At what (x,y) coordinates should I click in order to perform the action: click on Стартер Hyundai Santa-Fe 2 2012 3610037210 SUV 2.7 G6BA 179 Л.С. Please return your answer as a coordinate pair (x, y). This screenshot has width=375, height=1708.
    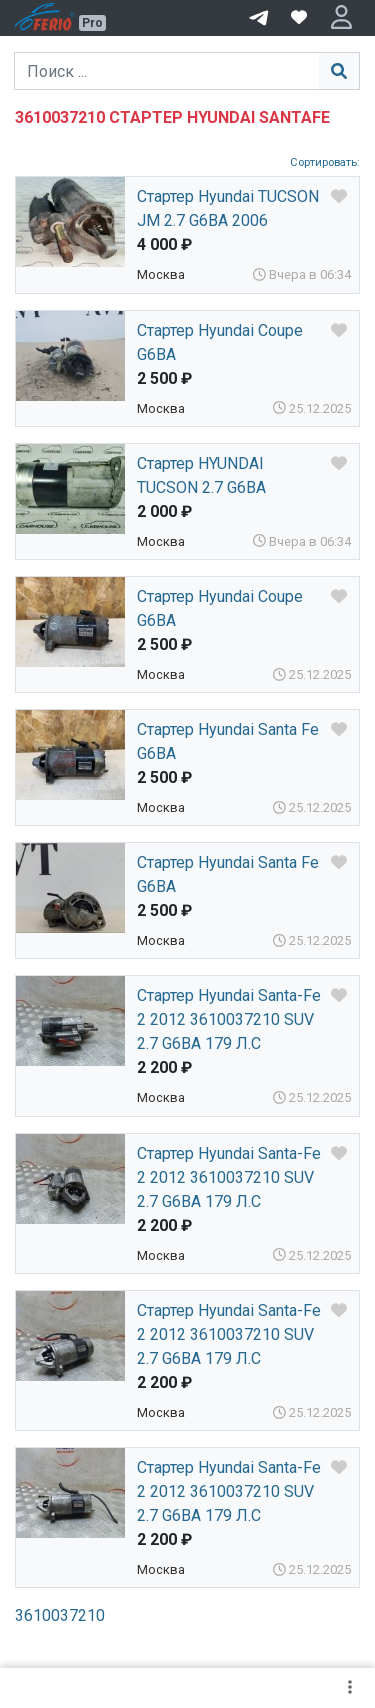
    Looking at the image, I should click on (229, 1019).